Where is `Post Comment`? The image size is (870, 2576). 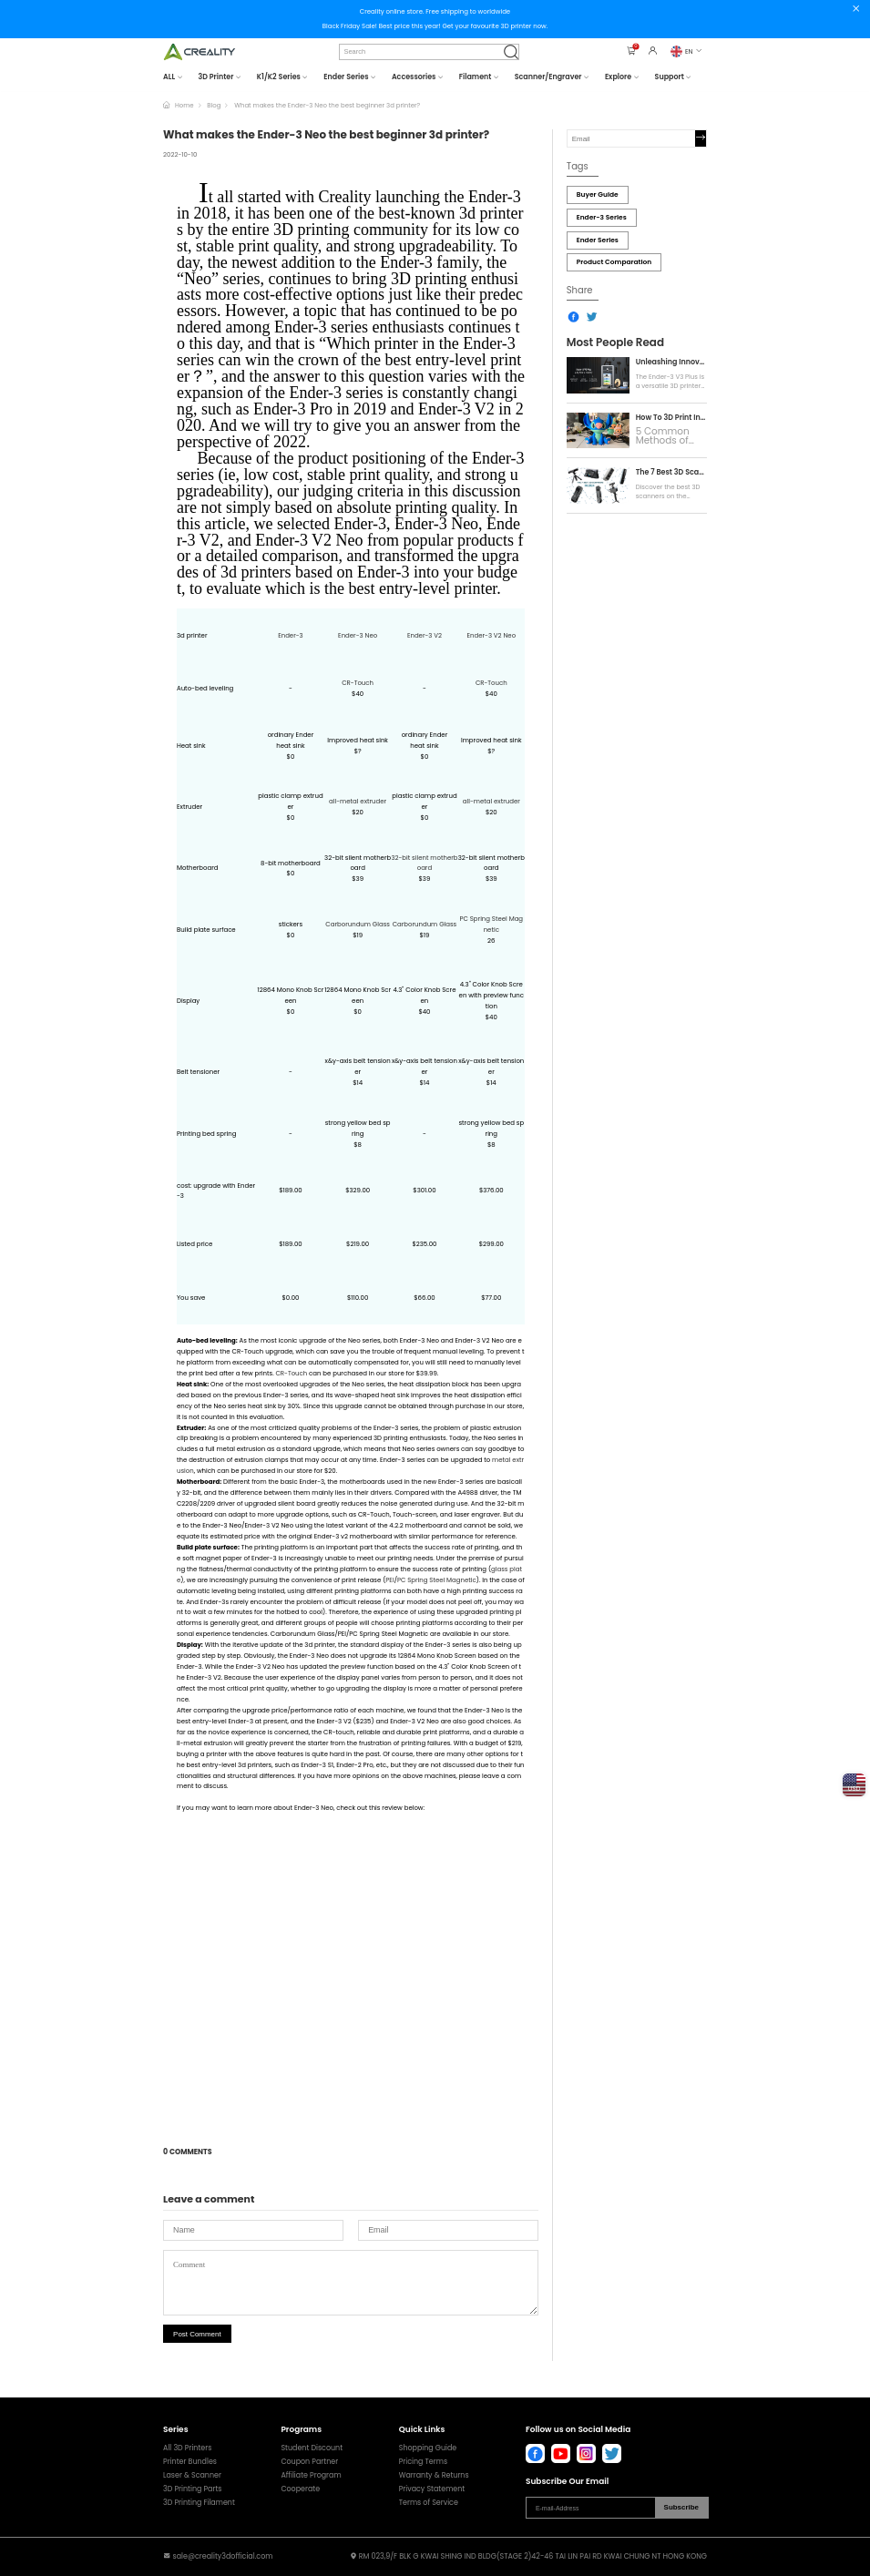 Post Comment is located at coordinates (197, 2334).